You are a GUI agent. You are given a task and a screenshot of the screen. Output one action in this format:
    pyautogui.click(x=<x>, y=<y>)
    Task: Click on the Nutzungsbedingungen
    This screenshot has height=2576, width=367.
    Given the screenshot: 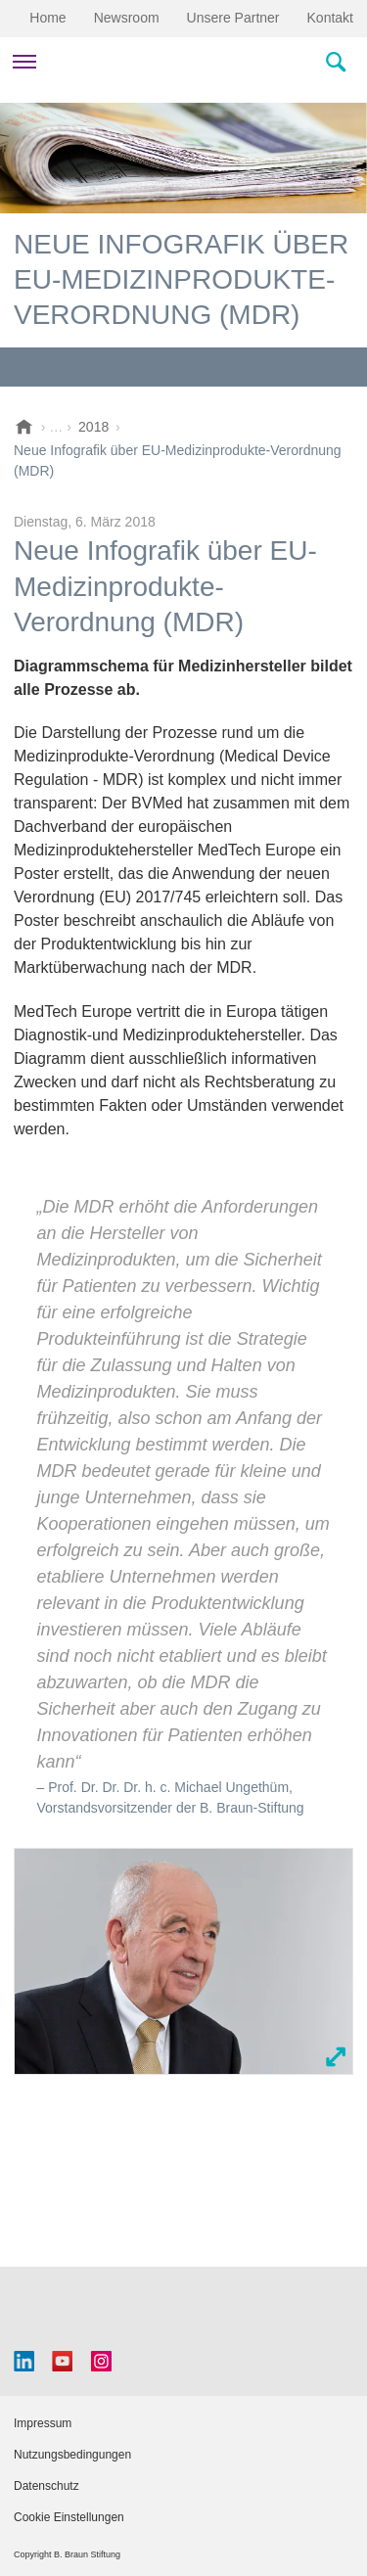 What is the action you would take?
    pyautogui.click(x=72, y=2454)
    